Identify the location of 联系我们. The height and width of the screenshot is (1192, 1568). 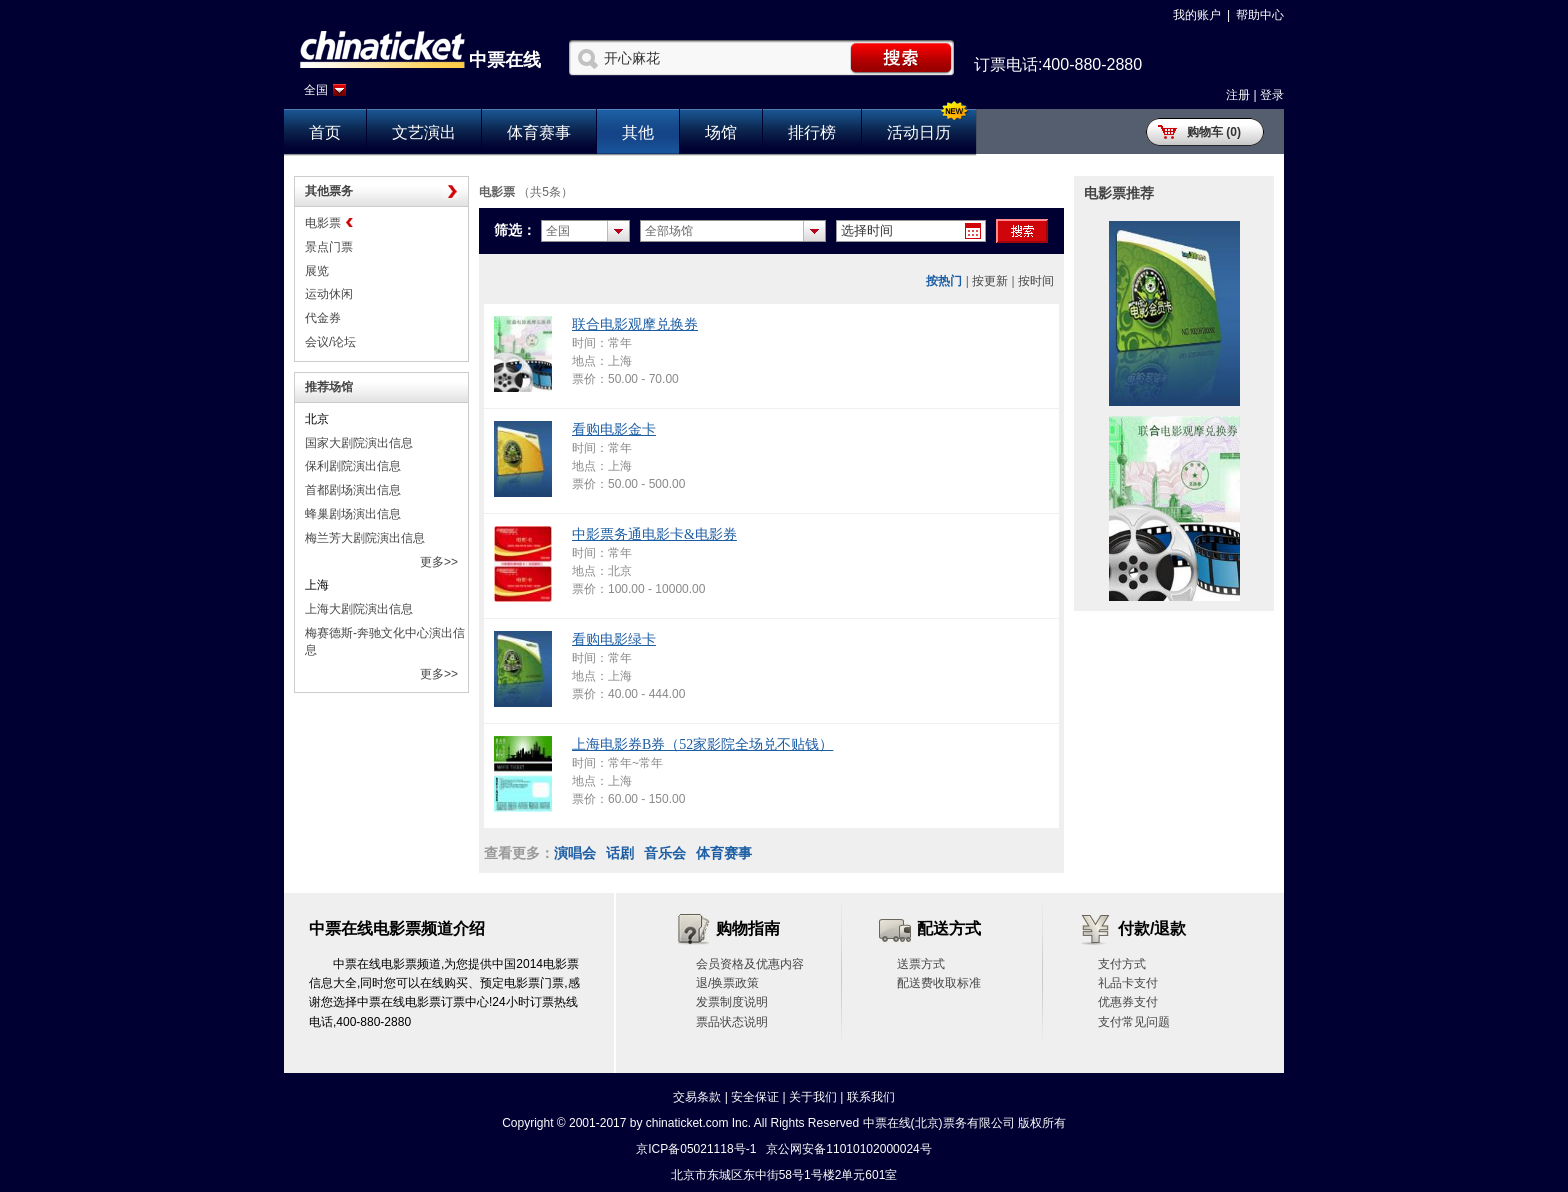
(871, 1097).